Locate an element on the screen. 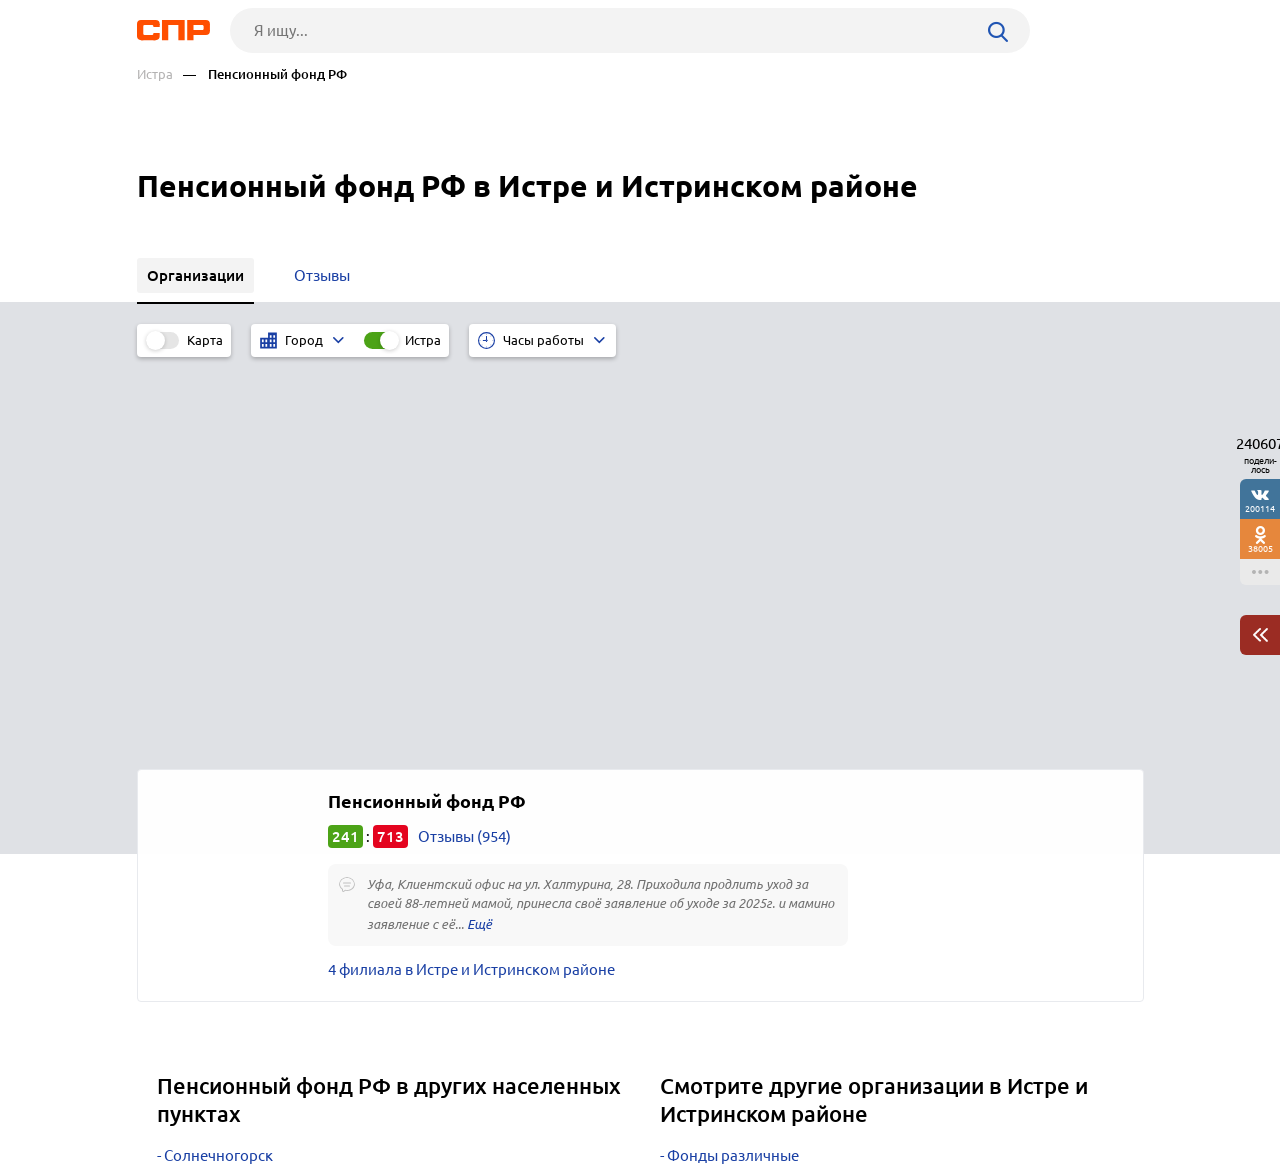  Отзывы (954) is located at coordinates (464, 441).